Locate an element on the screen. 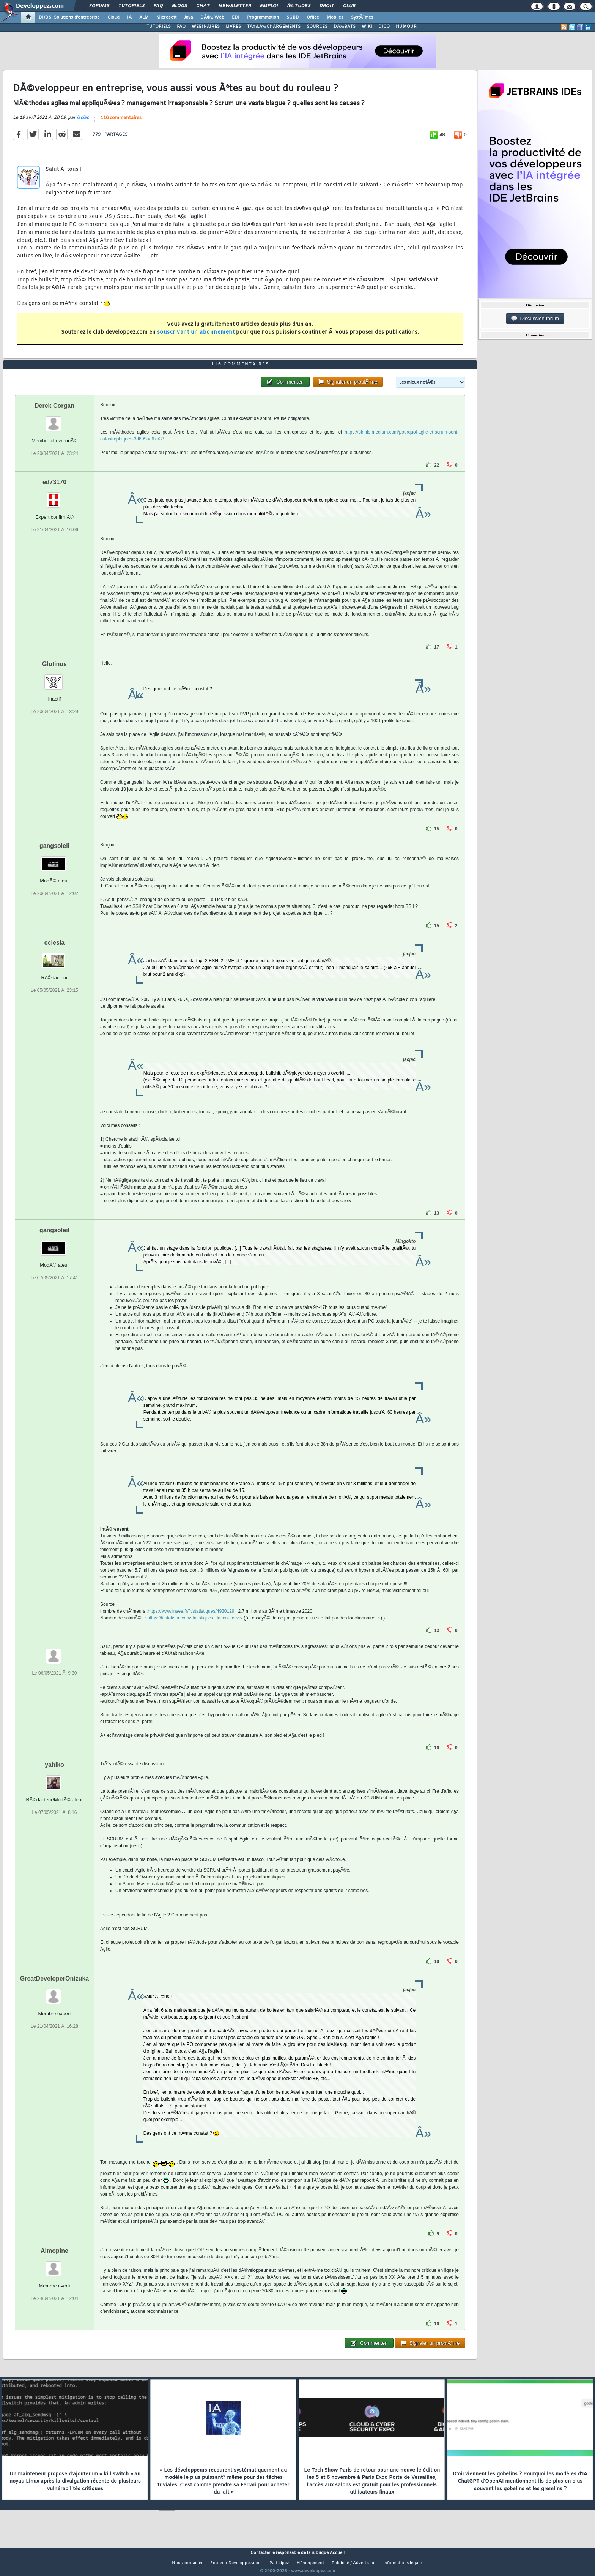  SystÃ¨mes is located at coordinates (362, 17).